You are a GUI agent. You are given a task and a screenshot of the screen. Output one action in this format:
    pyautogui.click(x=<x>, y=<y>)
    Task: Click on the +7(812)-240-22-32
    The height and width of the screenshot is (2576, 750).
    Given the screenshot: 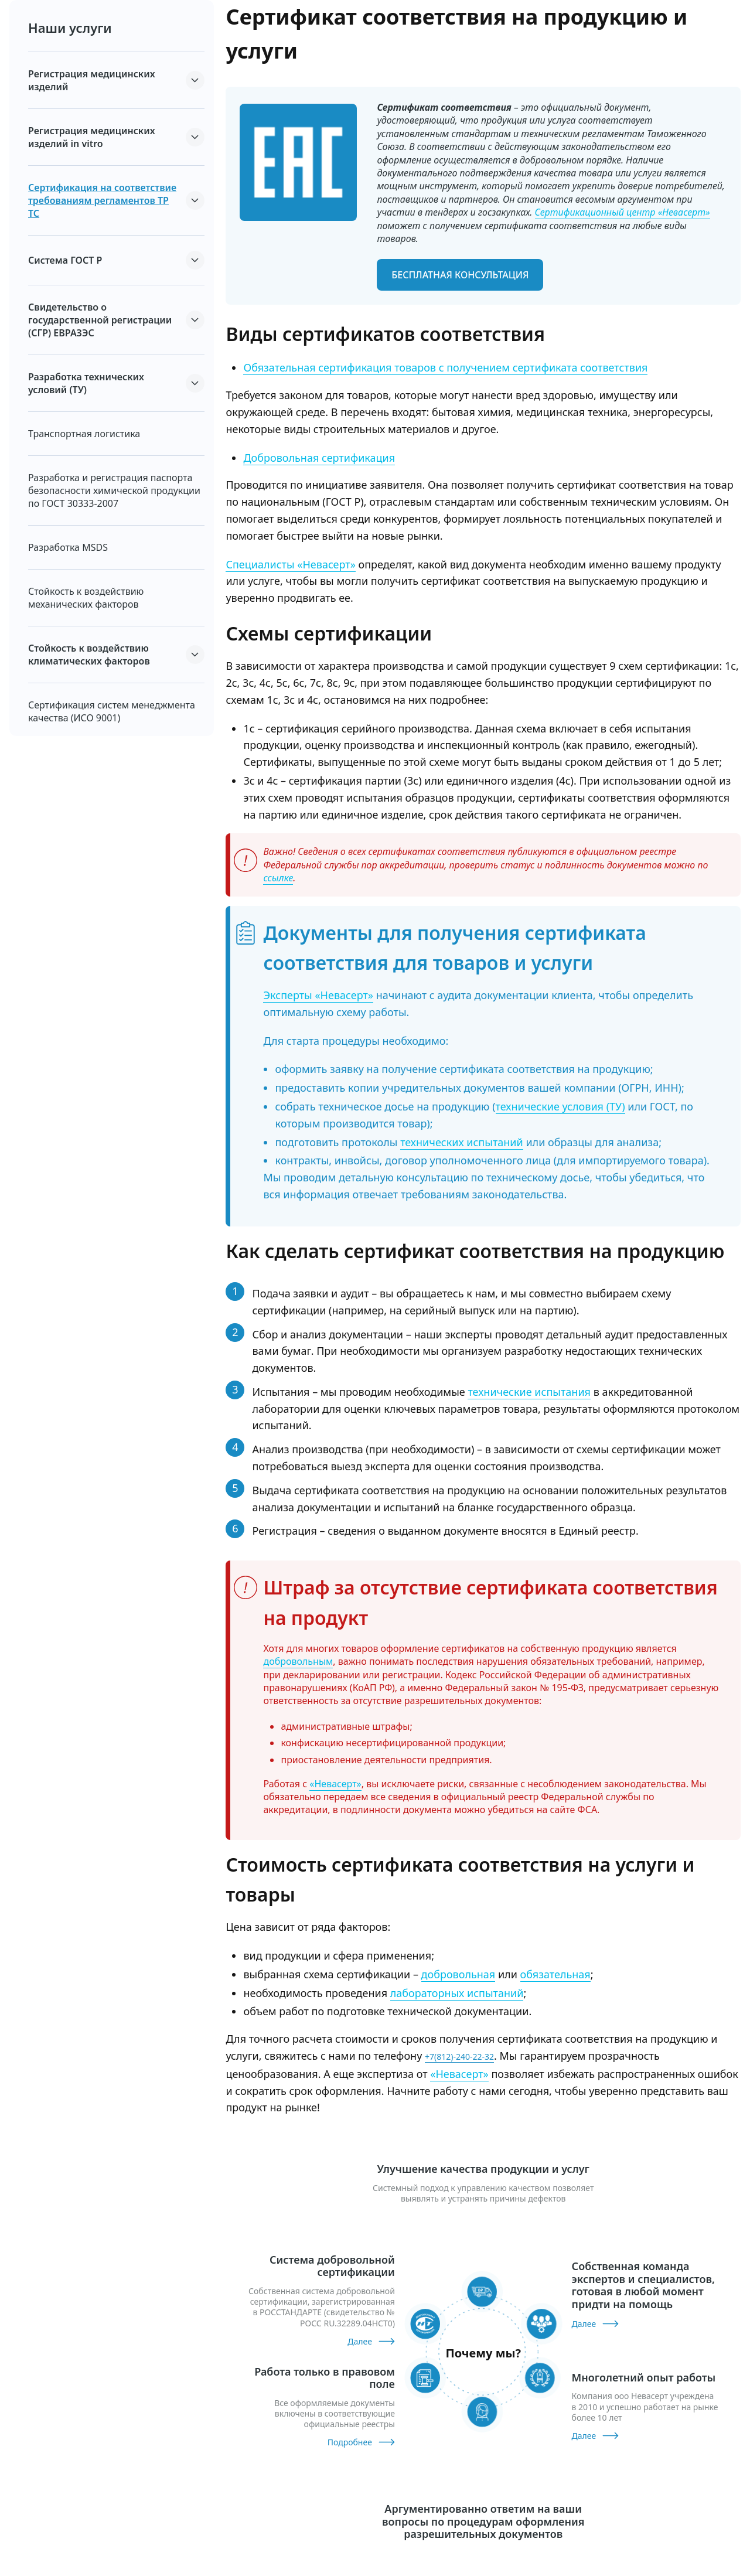 What is the action you would take?
    pyautogui.click(x=459, y=2056)
    